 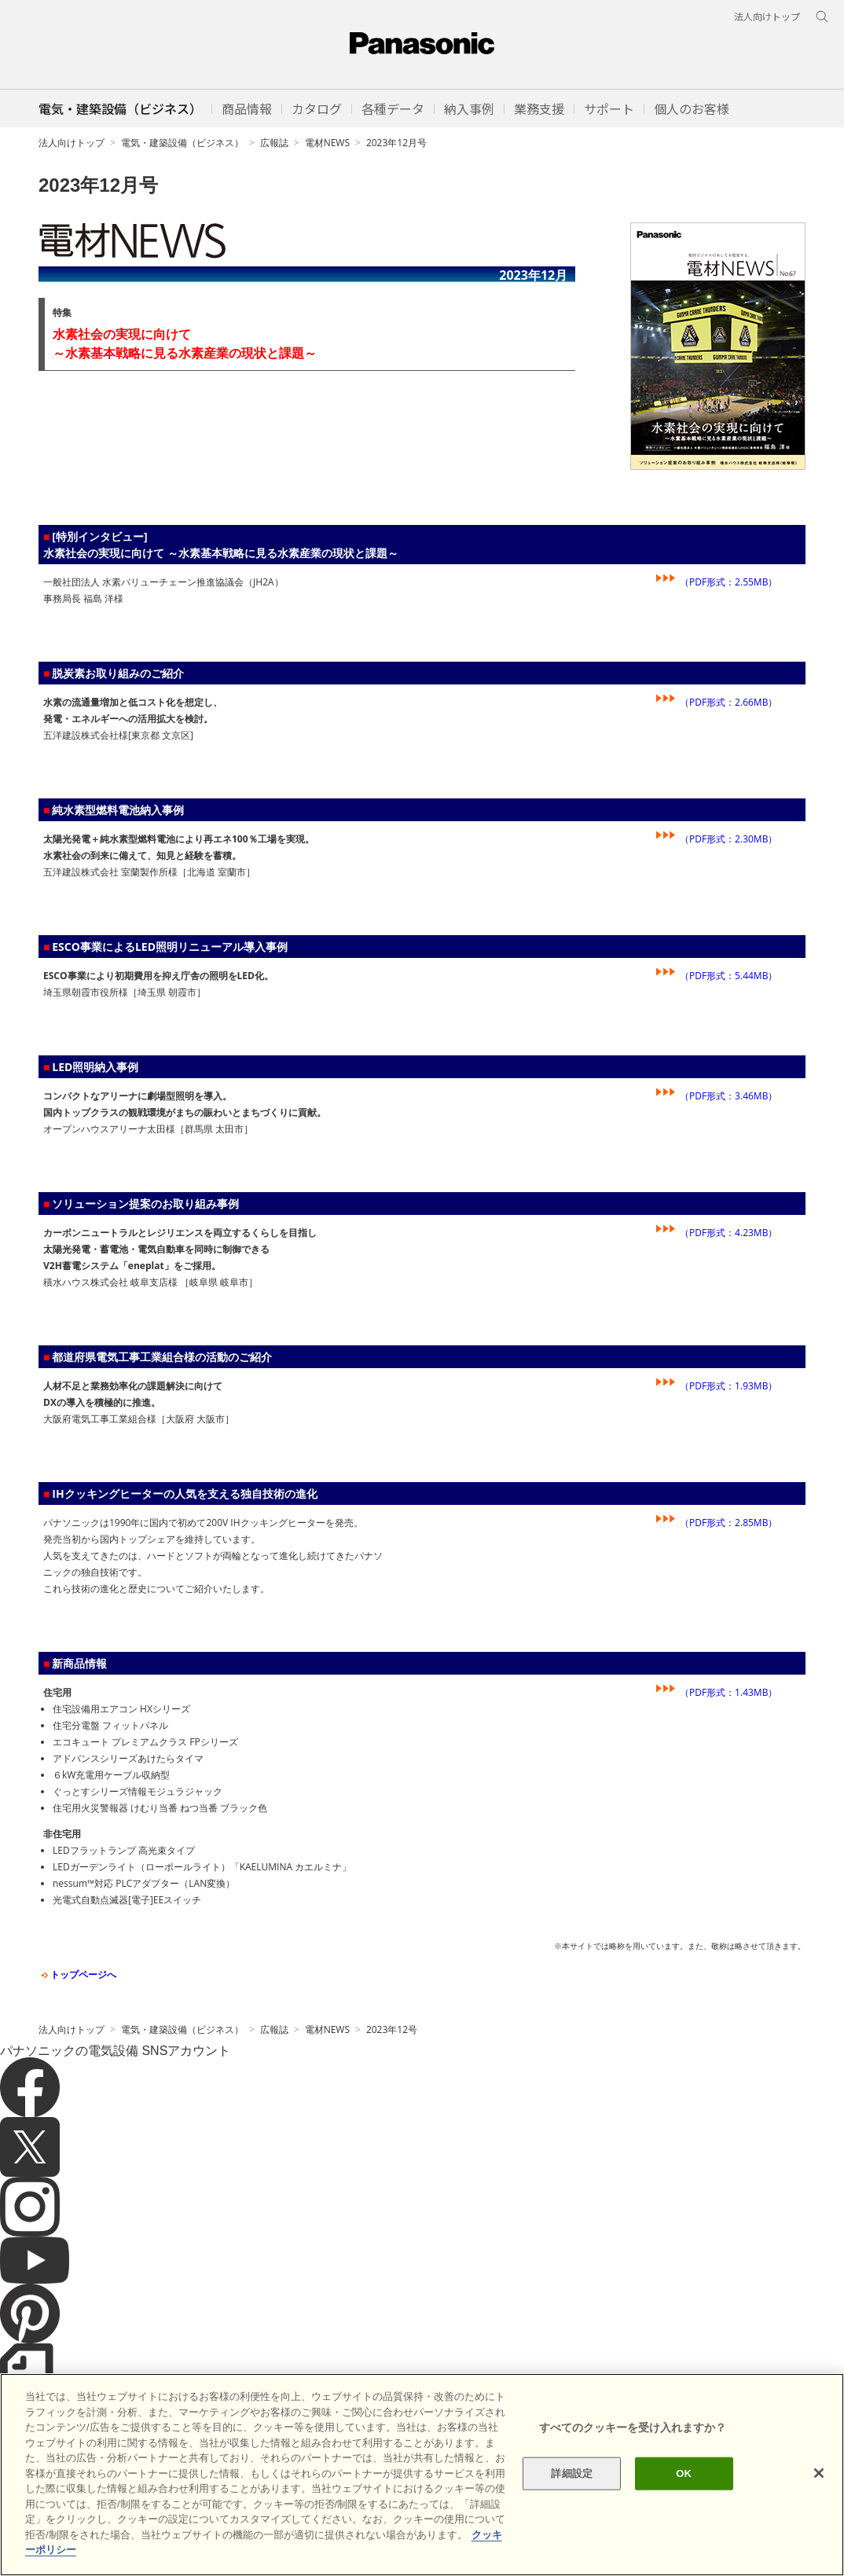 What do you see at coordinates (72, 142) in the screenshot?
I see `法人向けトップ` at bounding box center [72, 142].